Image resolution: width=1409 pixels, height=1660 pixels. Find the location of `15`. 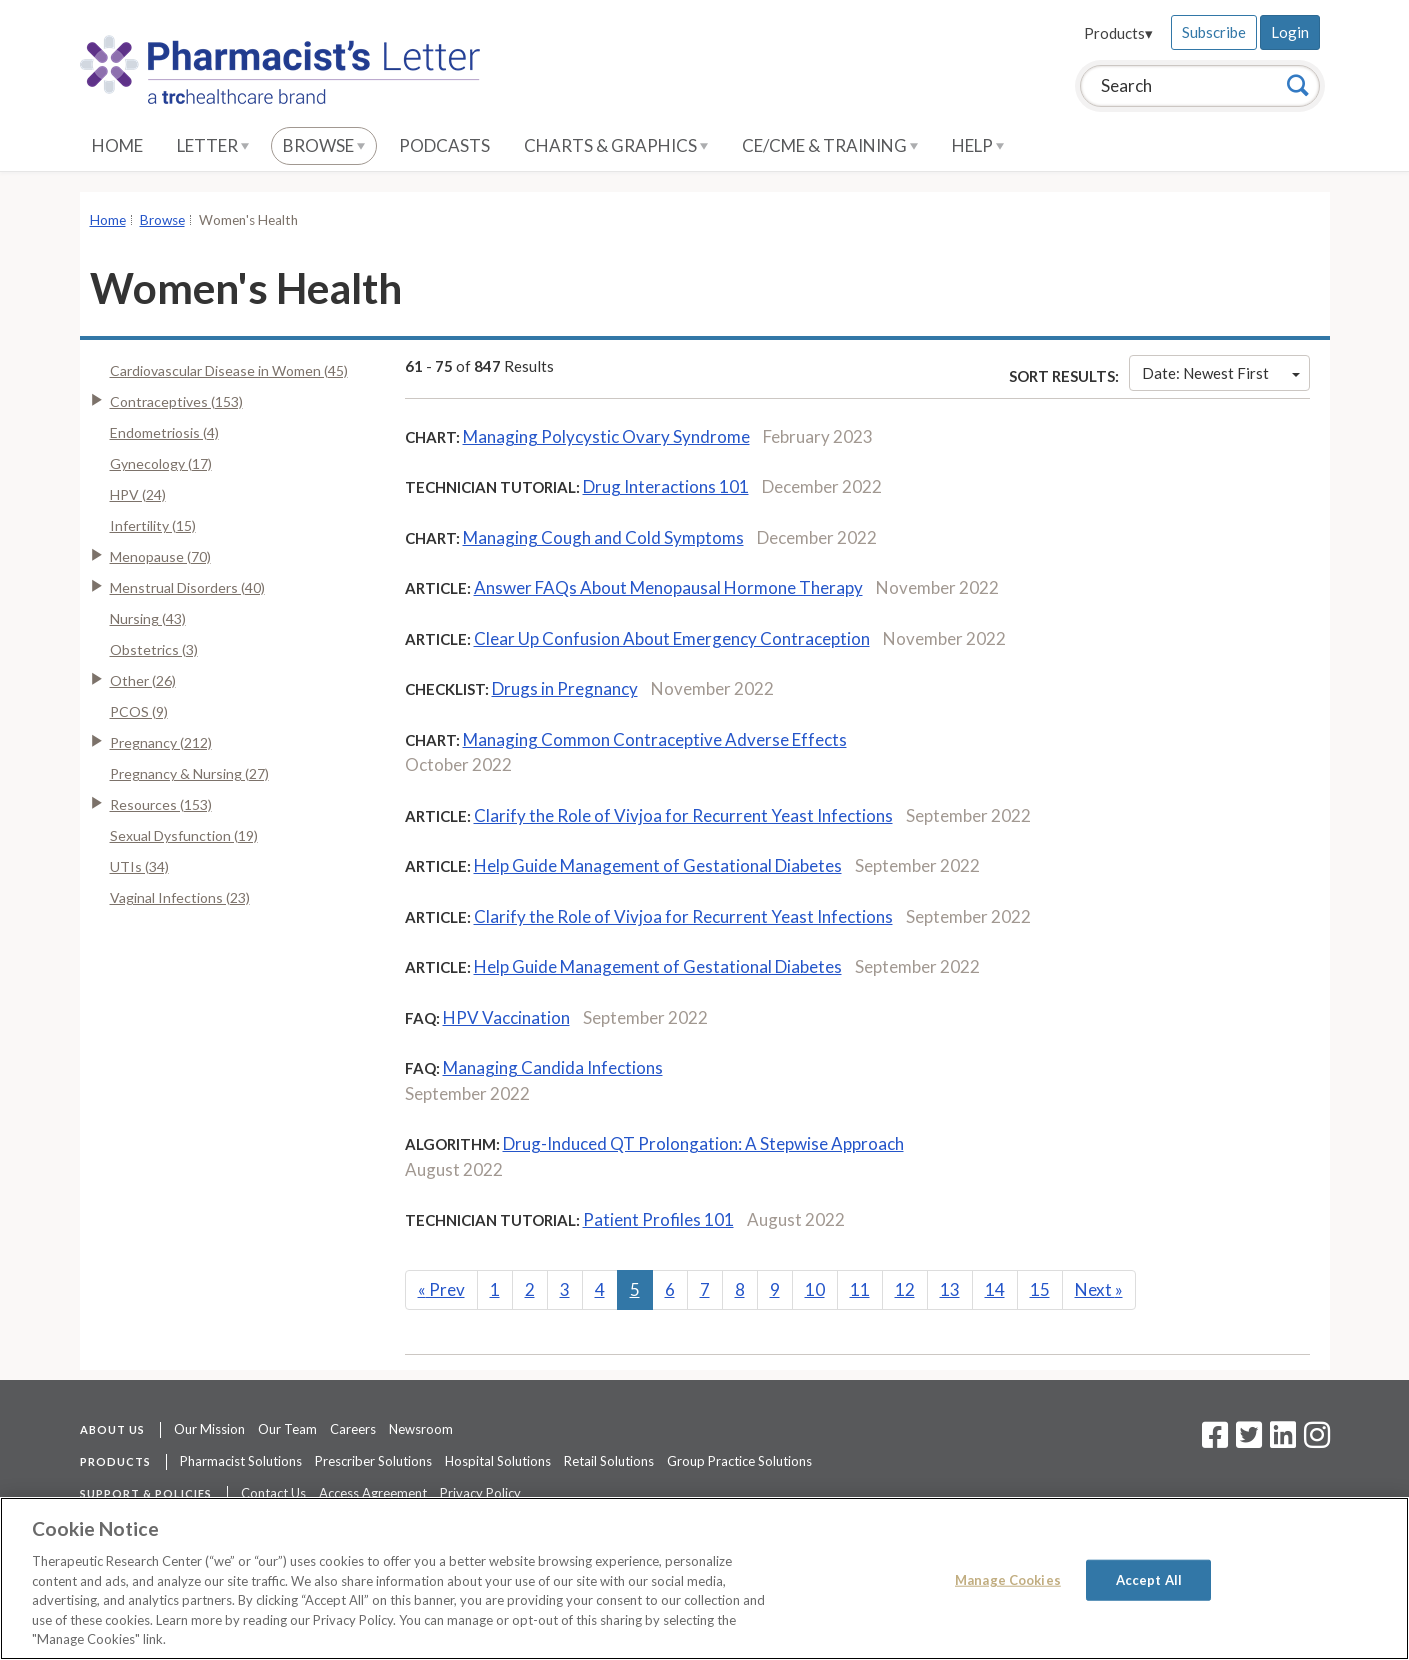

15 is located at coordinates (1040, 1289).